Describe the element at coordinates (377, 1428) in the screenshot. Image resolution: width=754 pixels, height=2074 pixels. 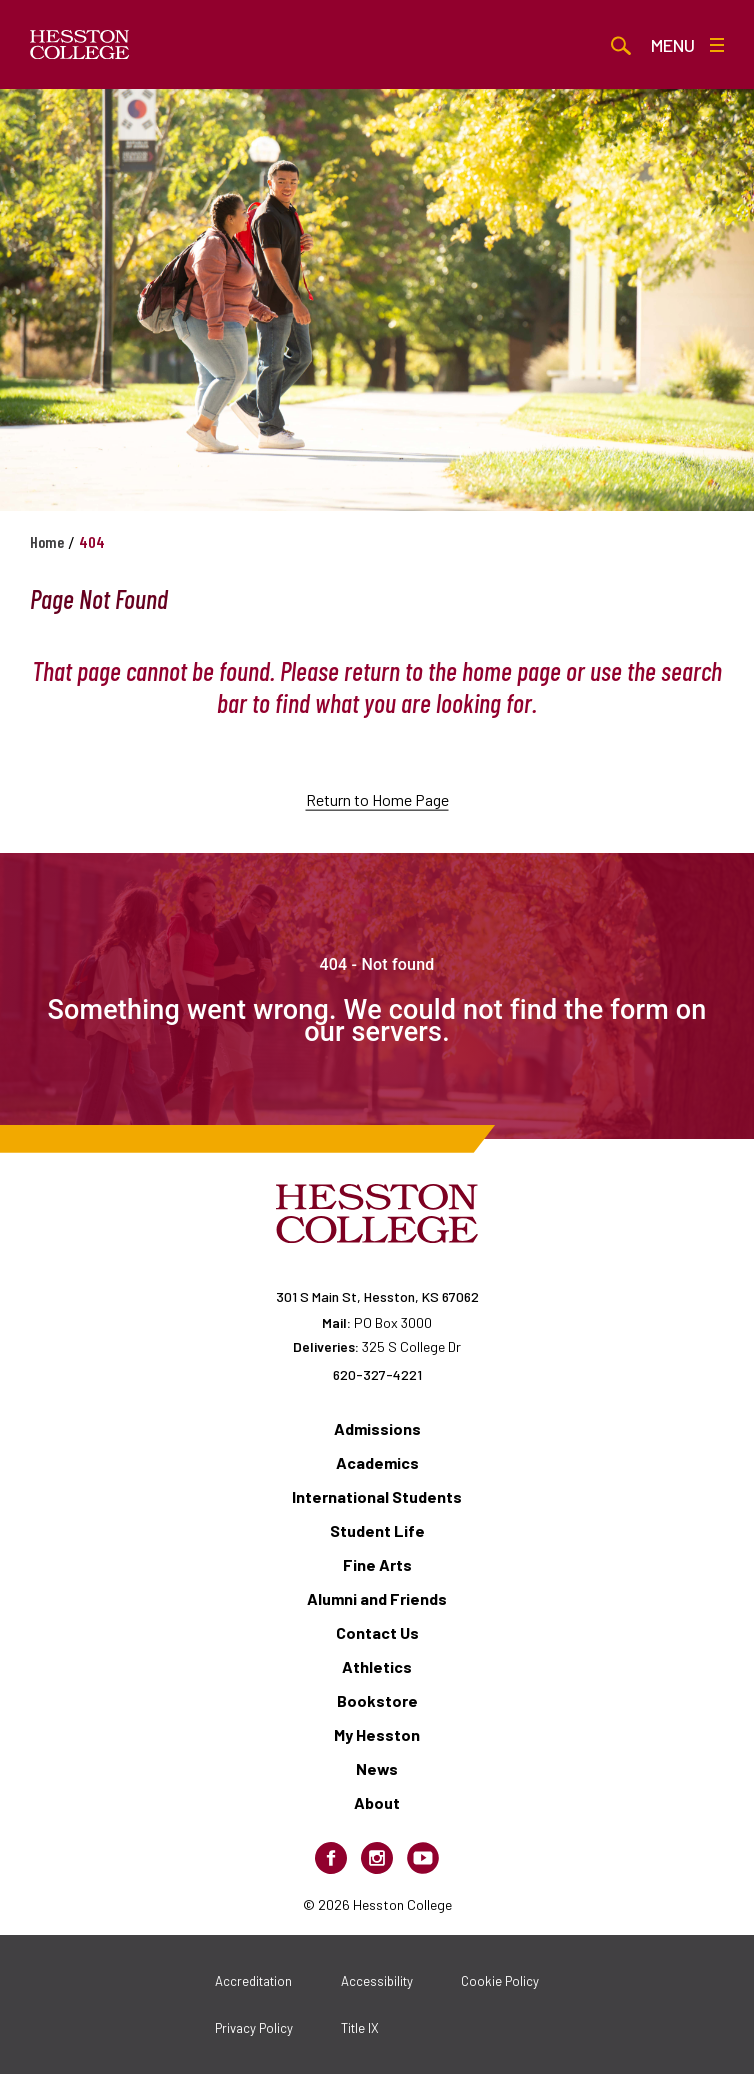
I see `Admissions` at that location.